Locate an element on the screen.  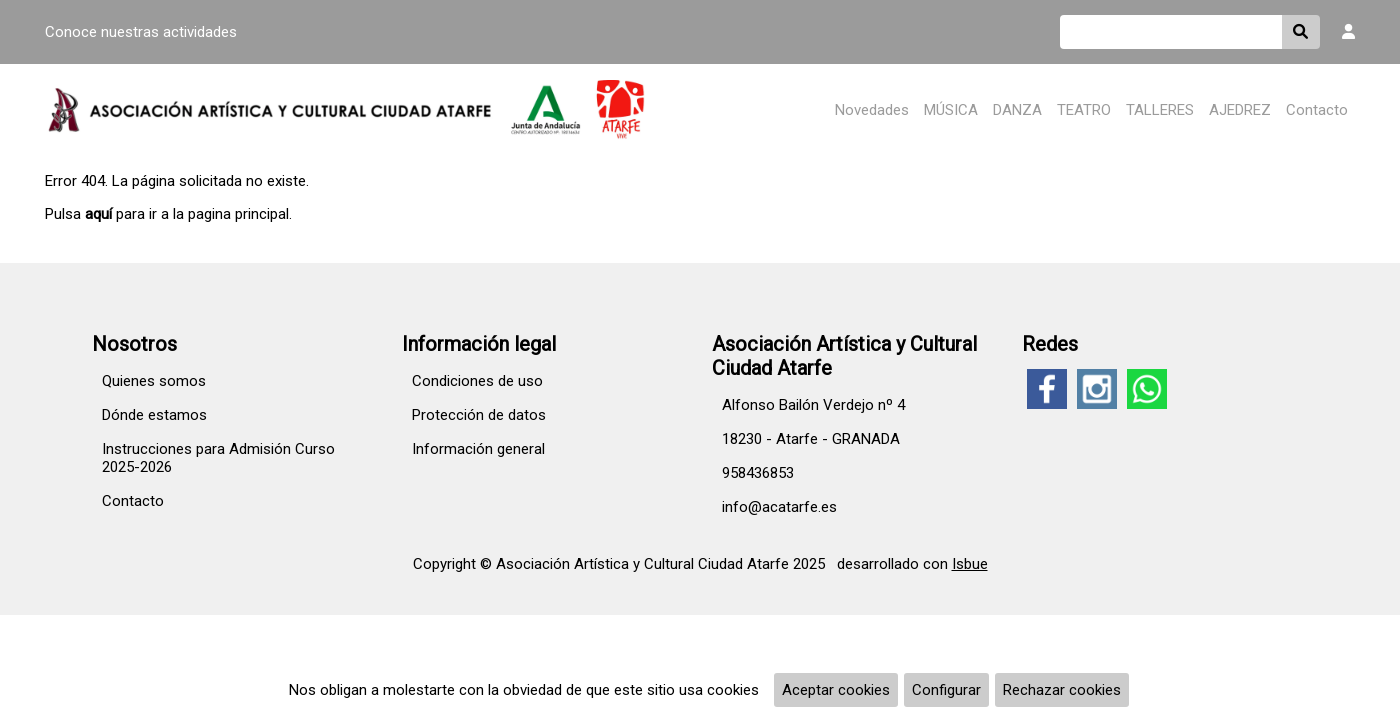
Novedades is located at coordinates (872, 110).